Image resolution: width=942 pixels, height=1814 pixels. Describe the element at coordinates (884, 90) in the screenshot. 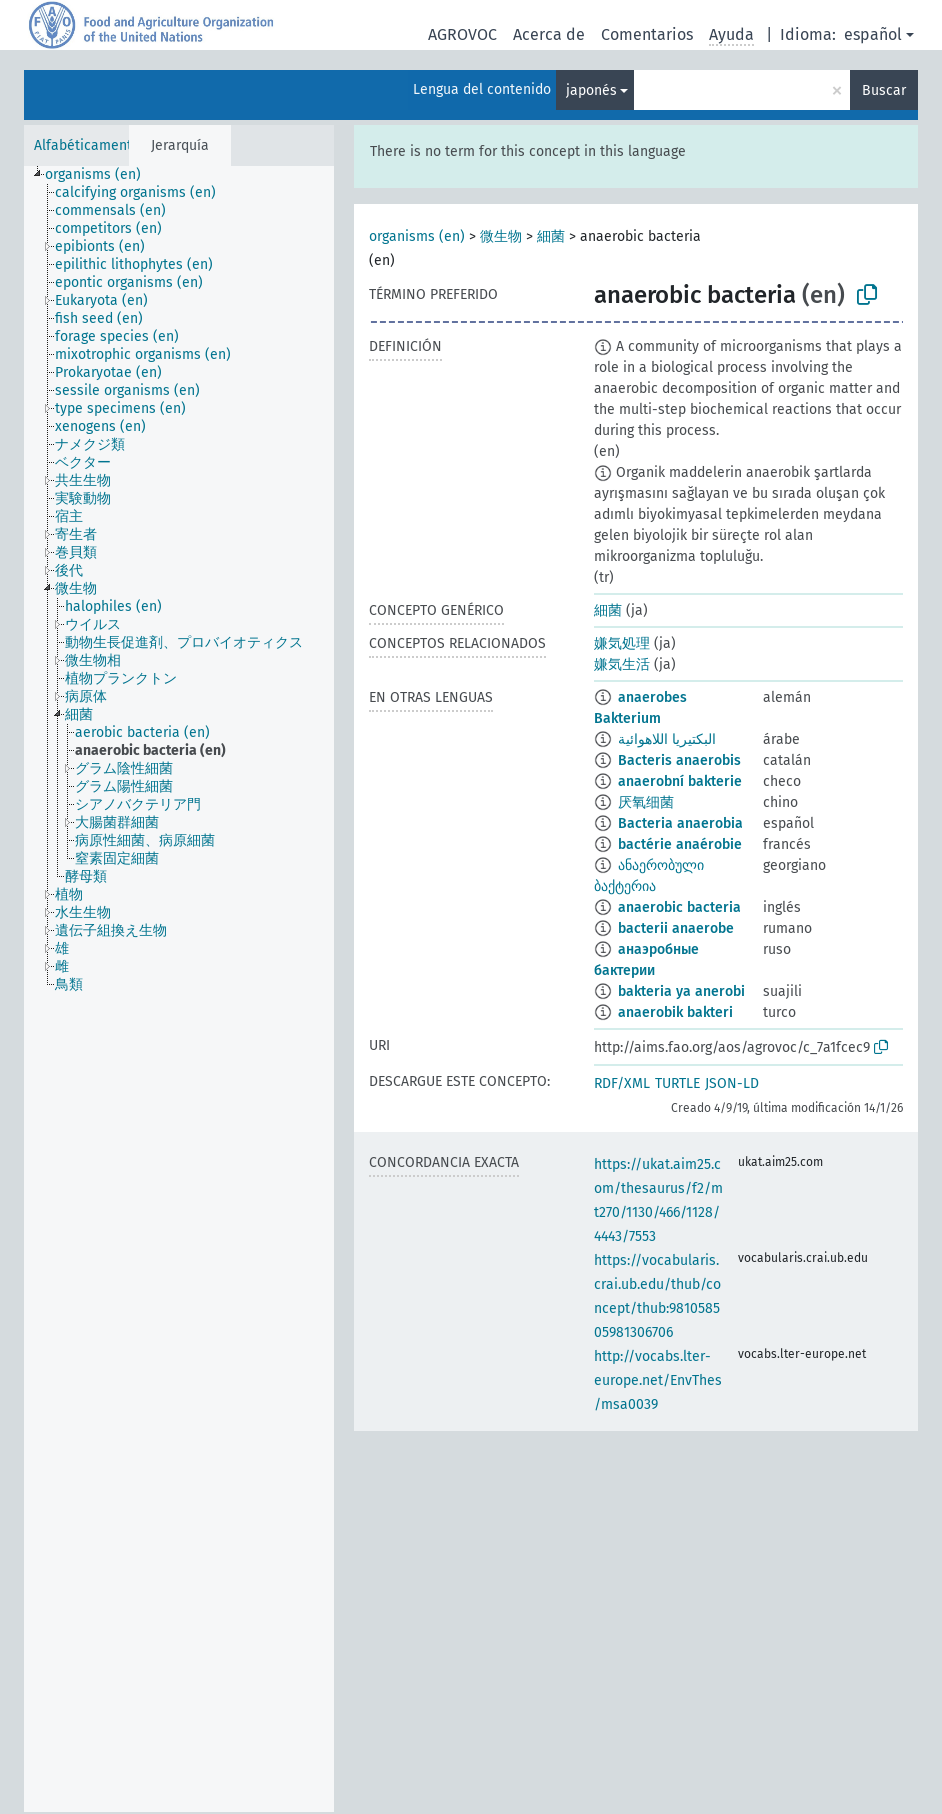

I see `Buscar` at that location.